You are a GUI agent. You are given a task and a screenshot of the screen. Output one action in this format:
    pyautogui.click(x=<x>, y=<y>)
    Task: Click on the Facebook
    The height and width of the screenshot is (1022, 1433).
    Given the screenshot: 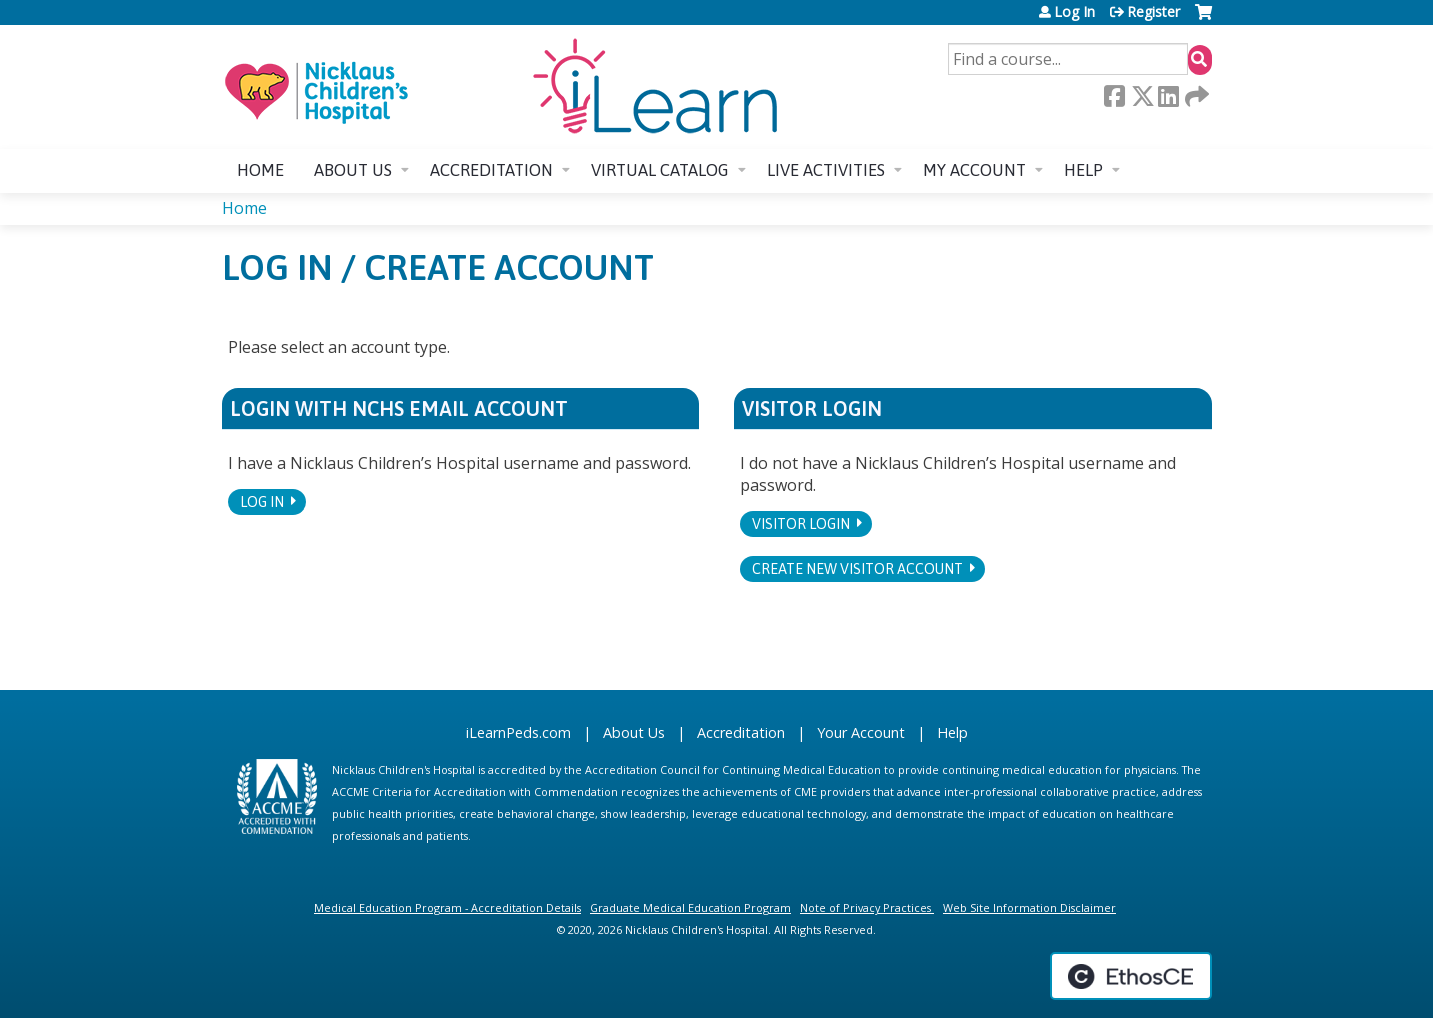 What is the action you would take?
    pyautogui.click(x=1114, y=96)
    